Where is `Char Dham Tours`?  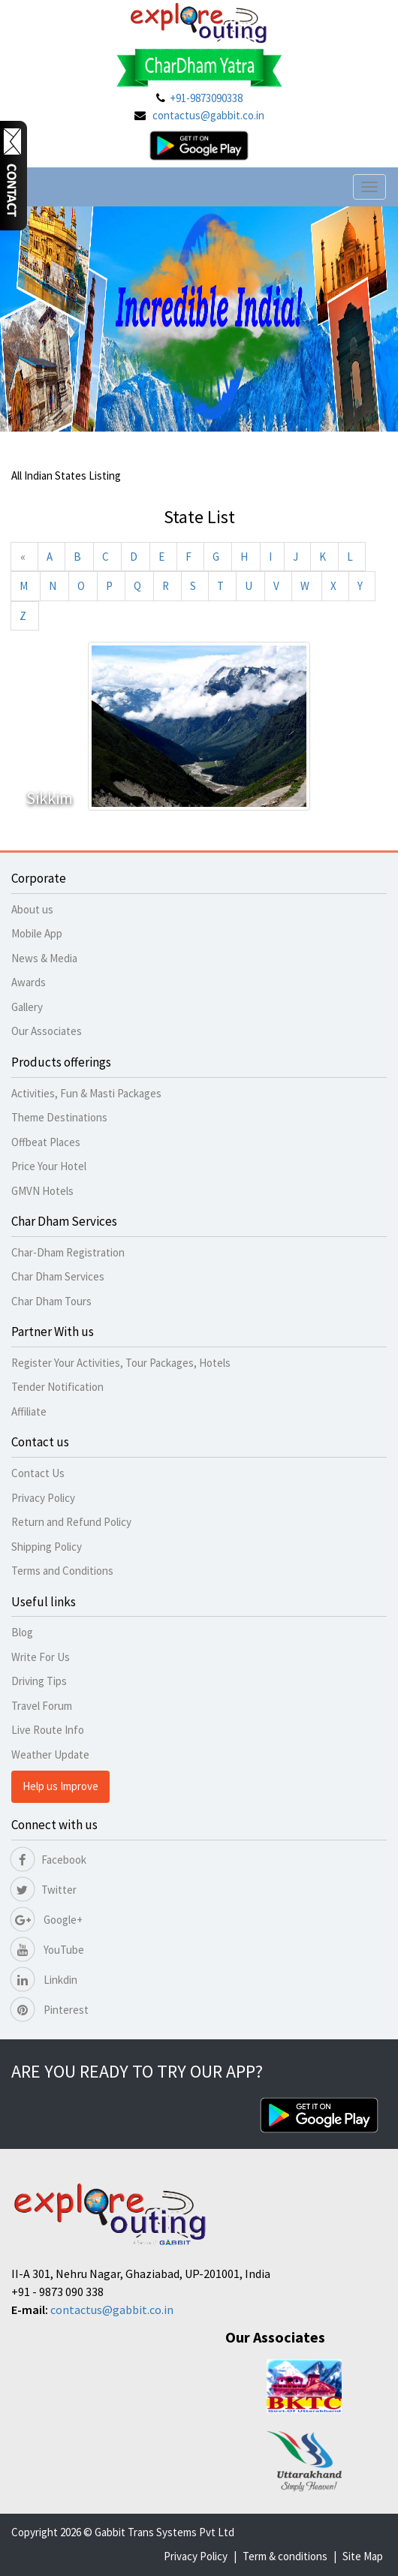
Char Dham Tours is located at coordinates (51, 1301).